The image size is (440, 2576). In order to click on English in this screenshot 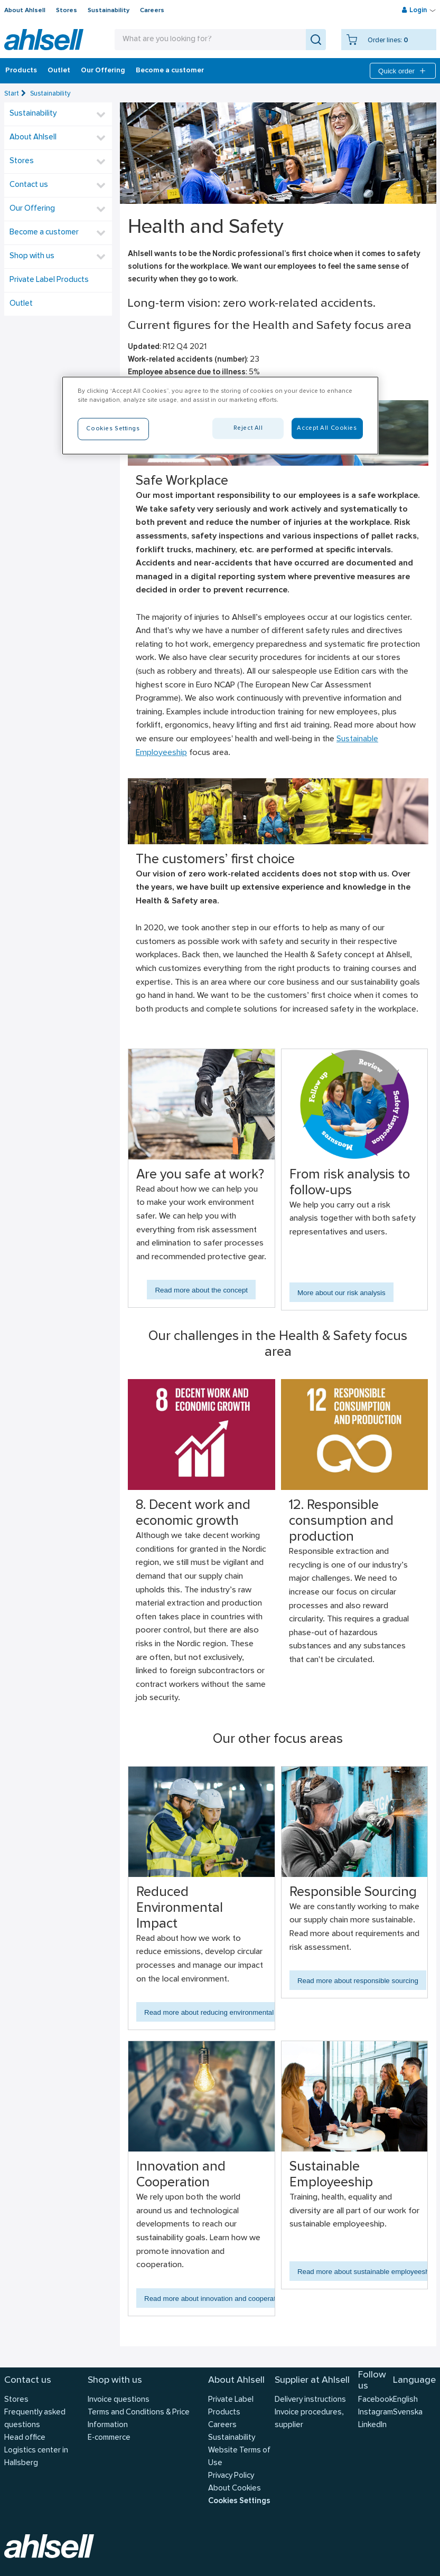, I will do `click(405, 2399)`.